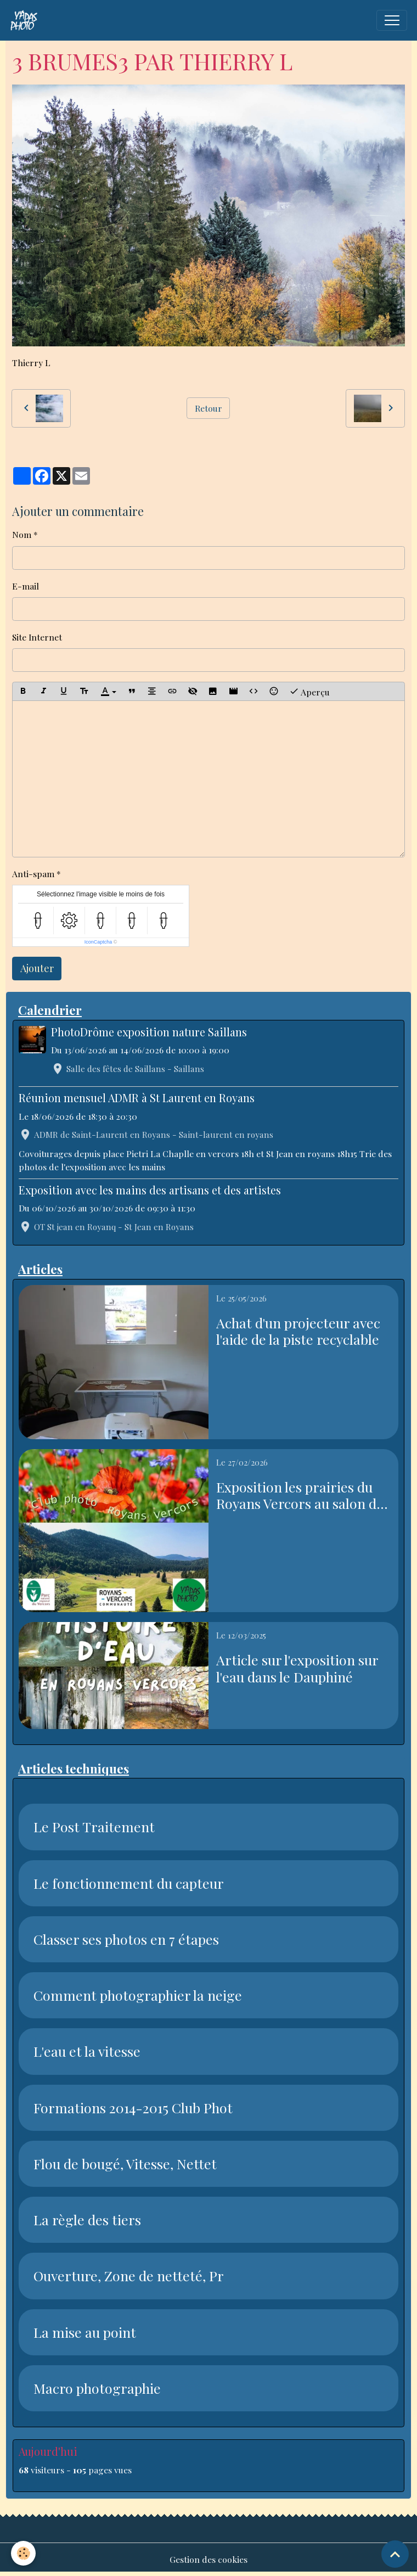 Image resolution: width=417 pixels, height=2576 pixels. What do you see at coordinates (395, 2554) in the screenshot?
I see `[Scroll top]` at bounding box center [395, 2554].